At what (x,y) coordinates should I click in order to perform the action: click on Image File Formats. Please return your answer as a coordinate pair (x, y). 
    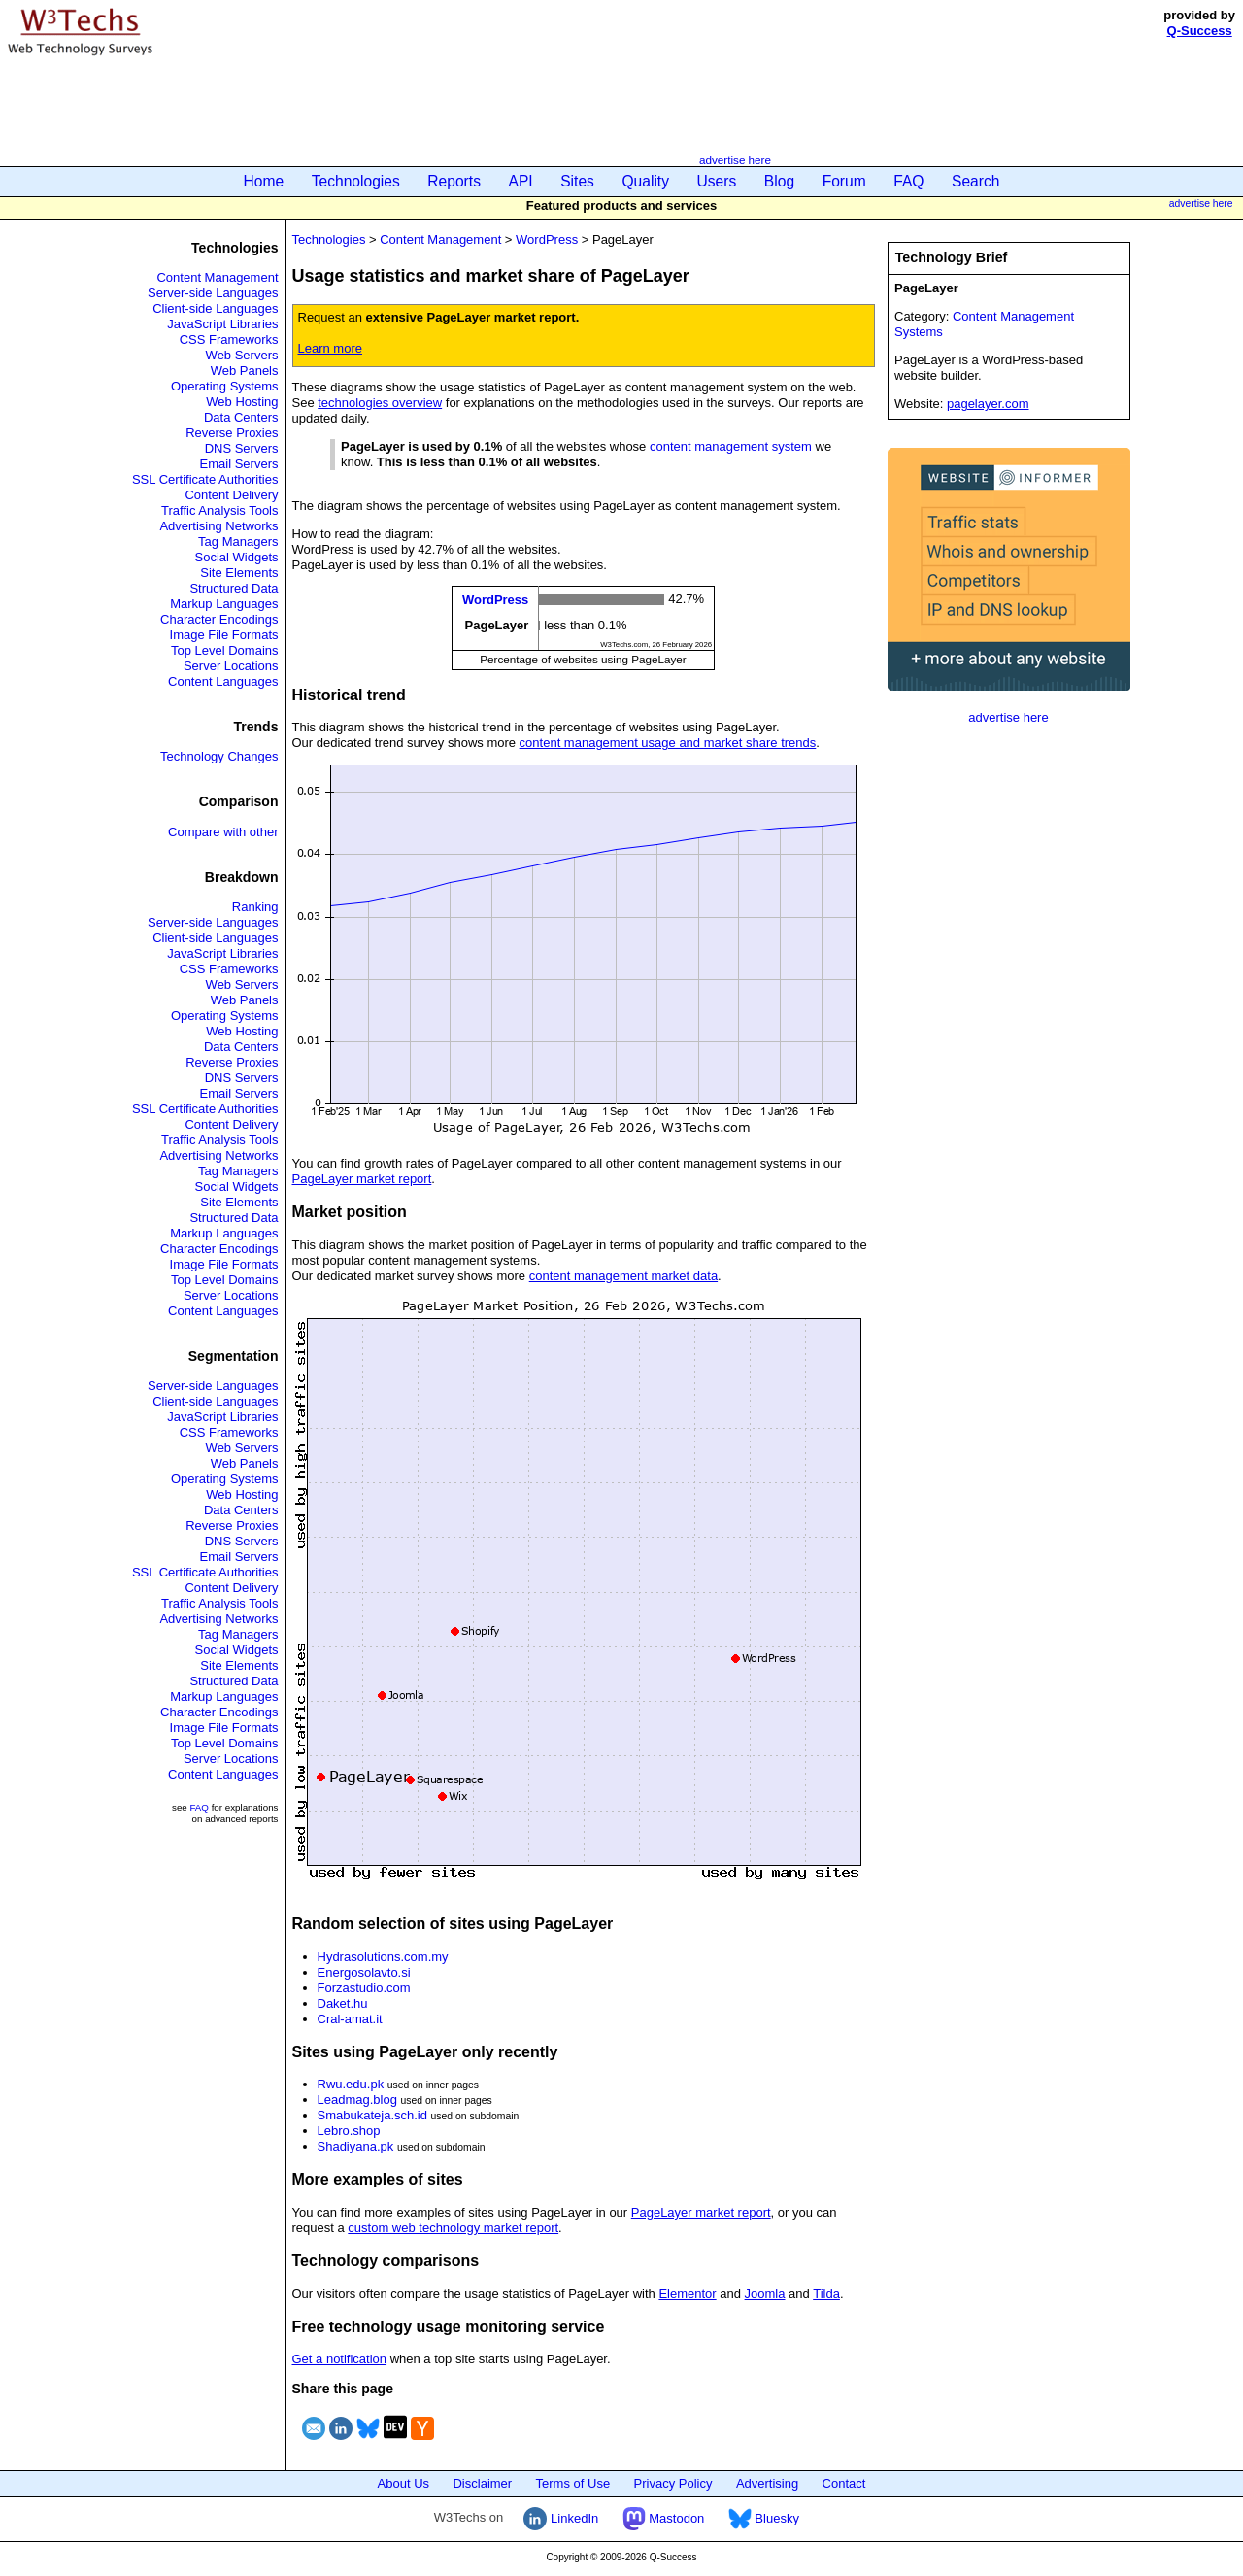
    Looking at the image, I should click on (224, 634).